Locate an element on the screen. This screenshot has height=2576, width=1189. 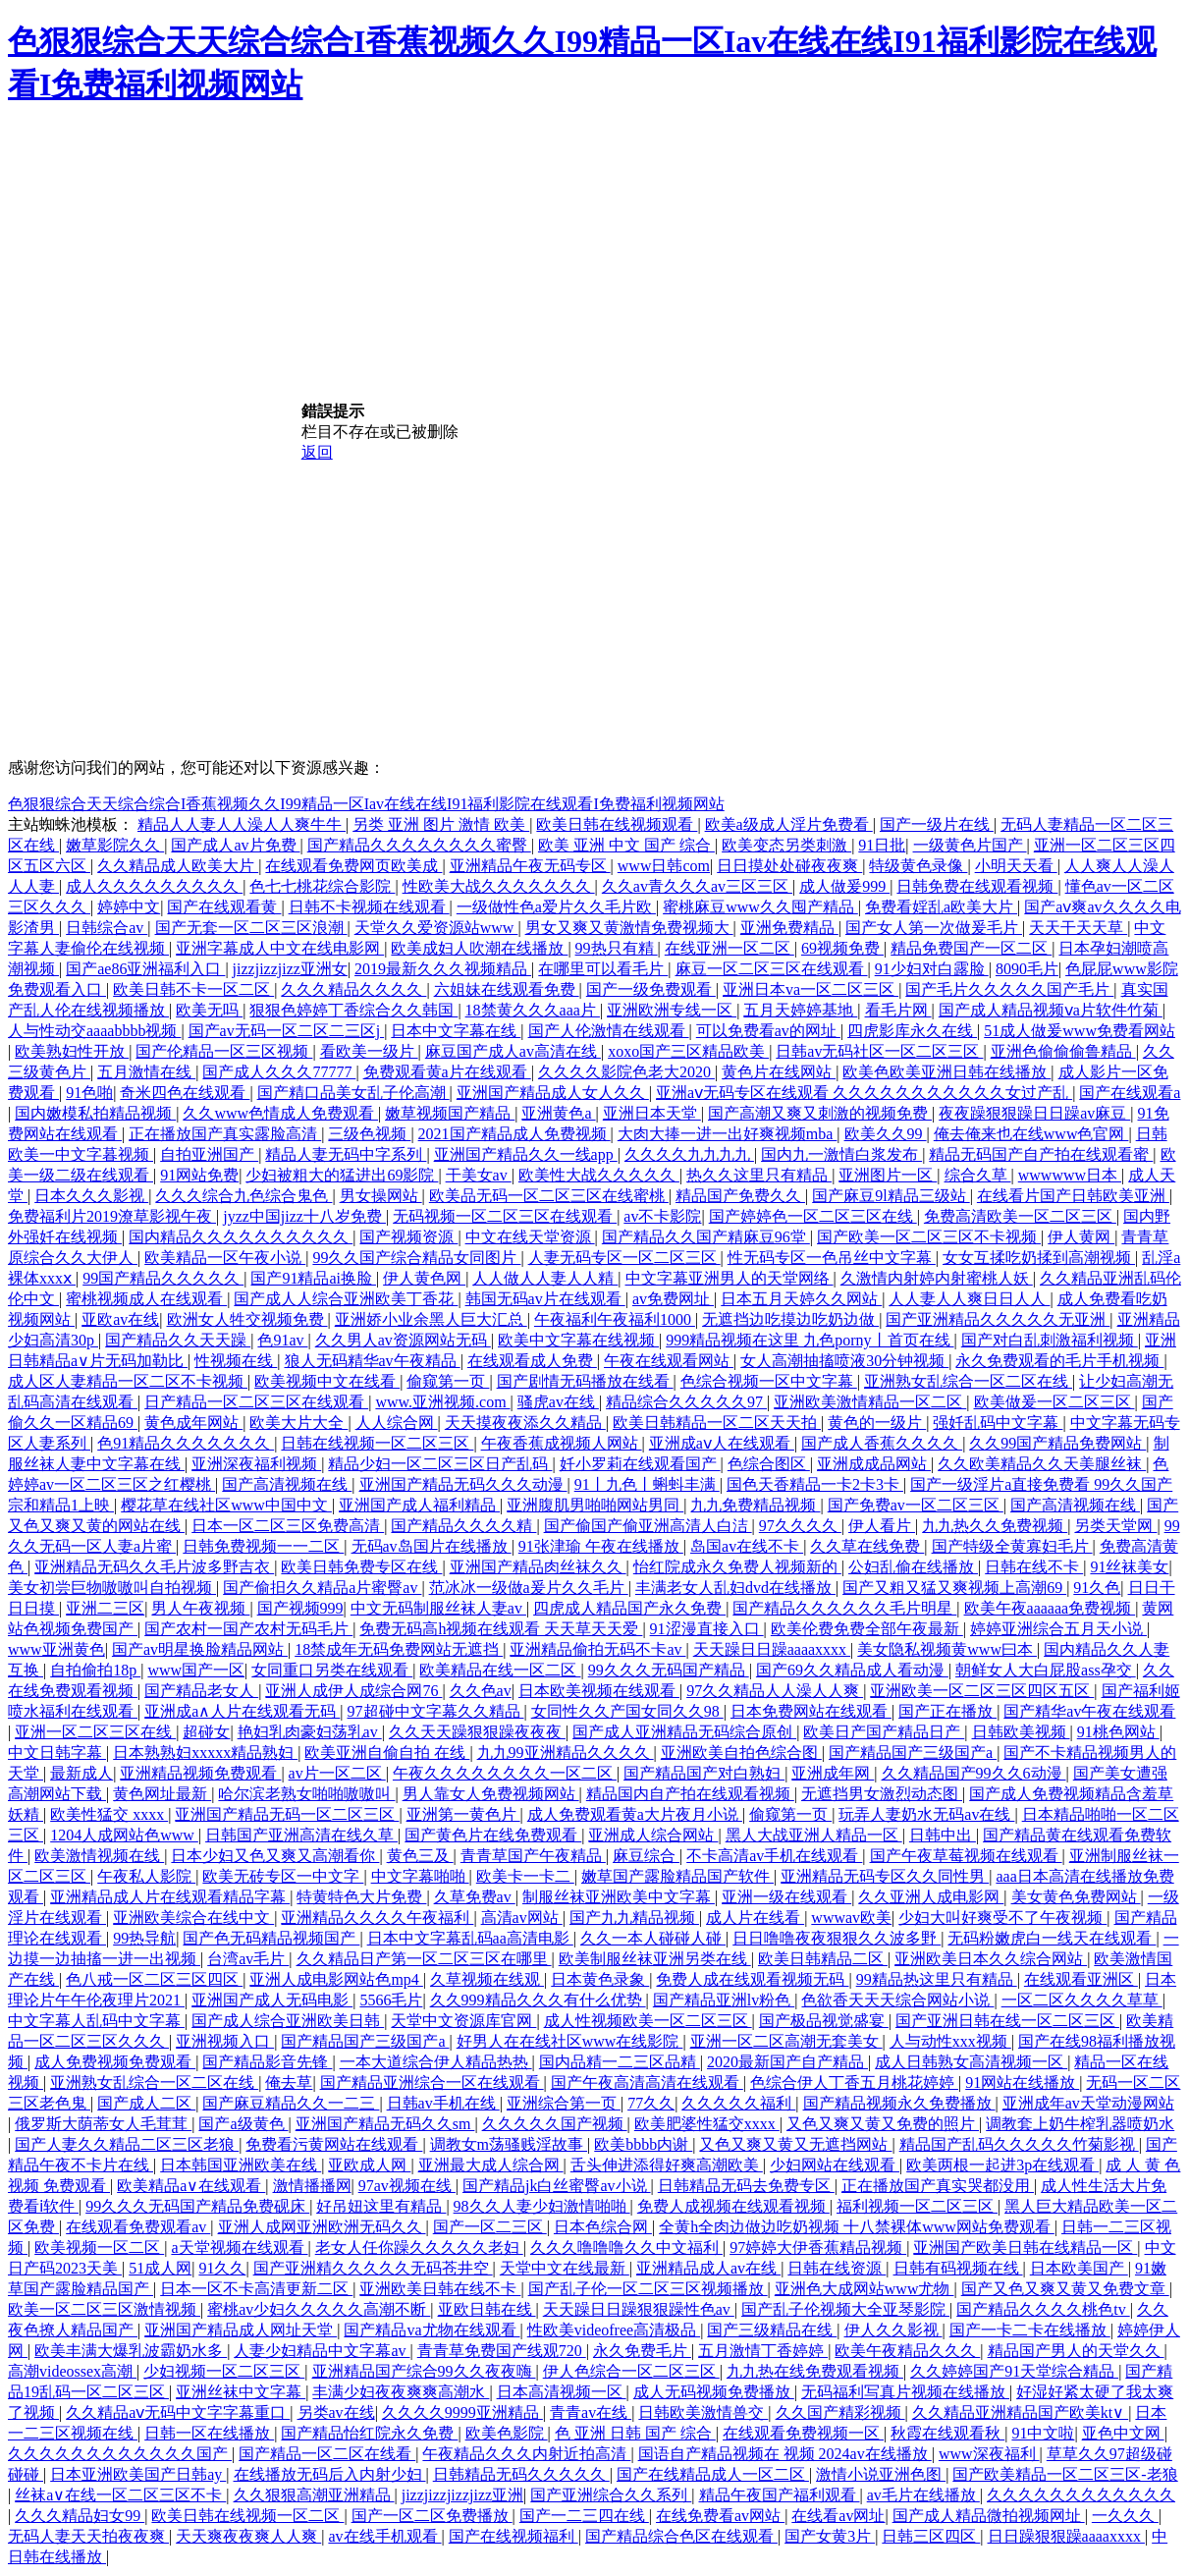
久久久久久久久久久久久久 is located at coordinates (1081, 2495).